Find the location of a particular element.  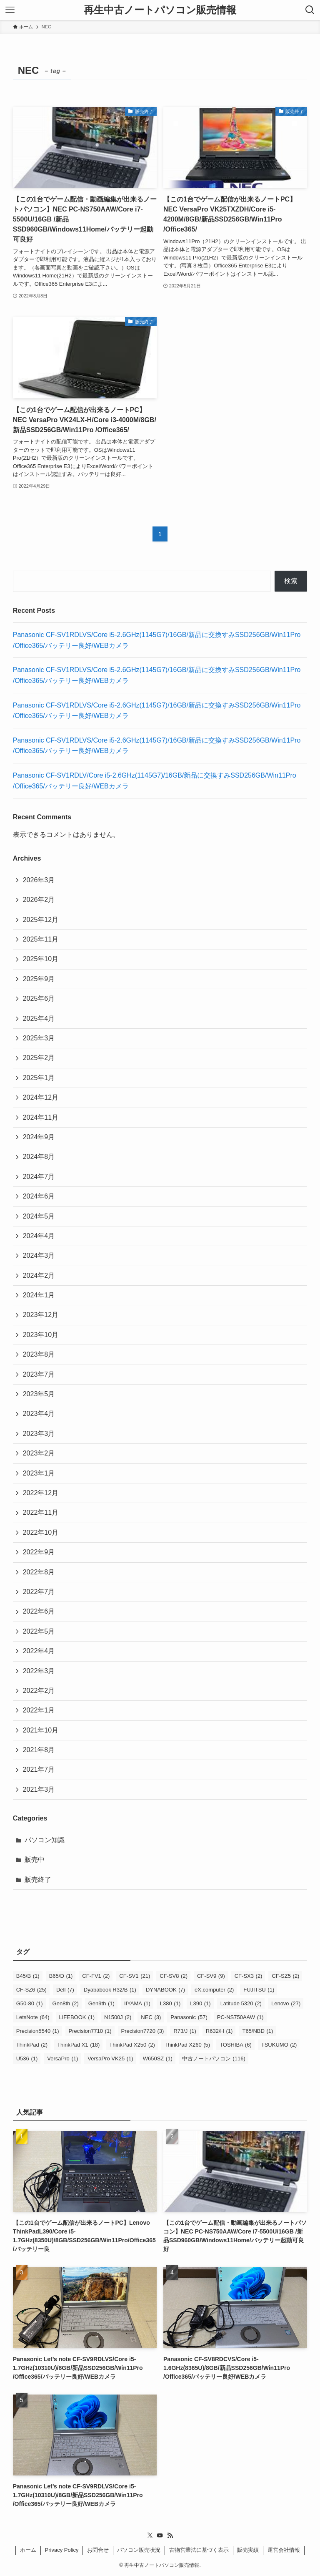

2022年3月 is located at coordinates (39, 1671).